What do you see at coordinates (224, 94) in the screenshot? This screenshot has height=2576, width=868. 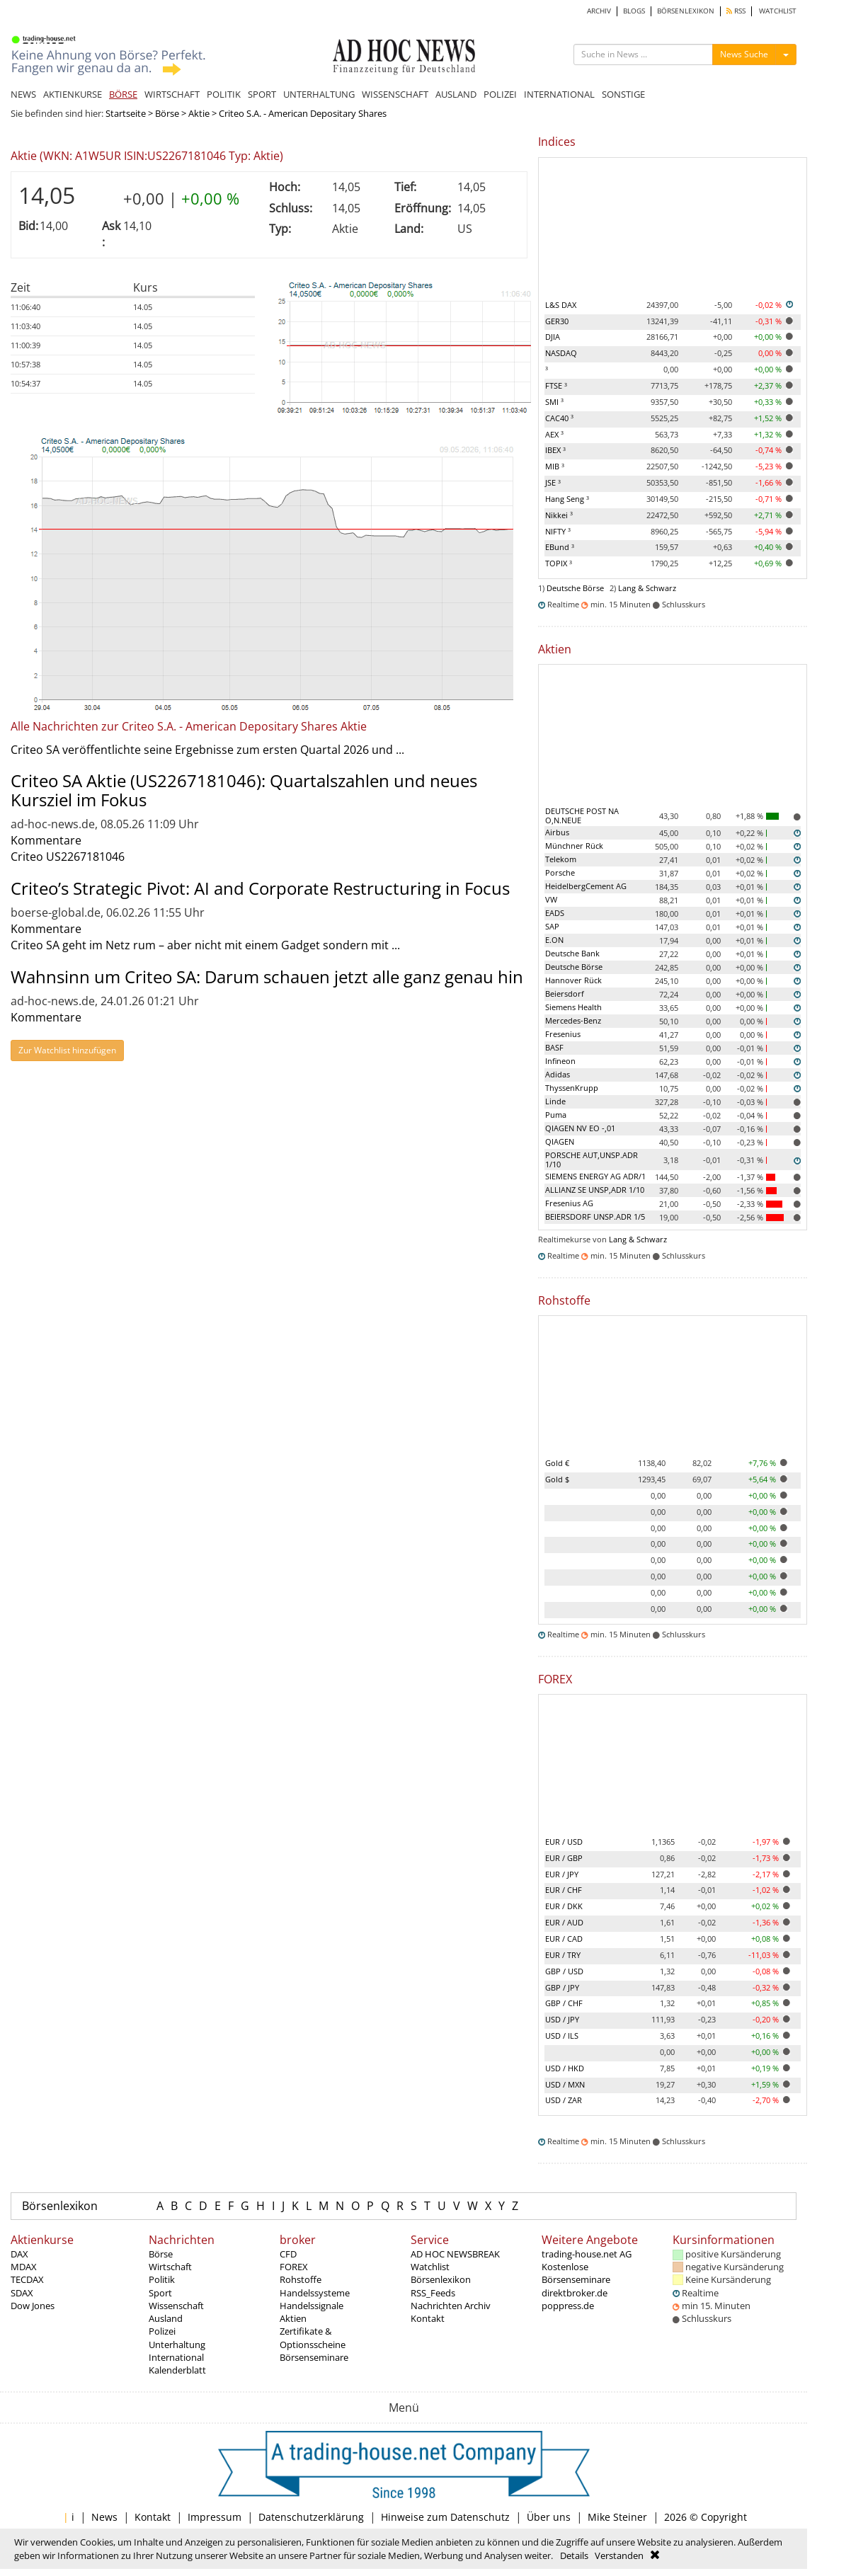 I see `POLITIK` at bounding box center [224, 94].